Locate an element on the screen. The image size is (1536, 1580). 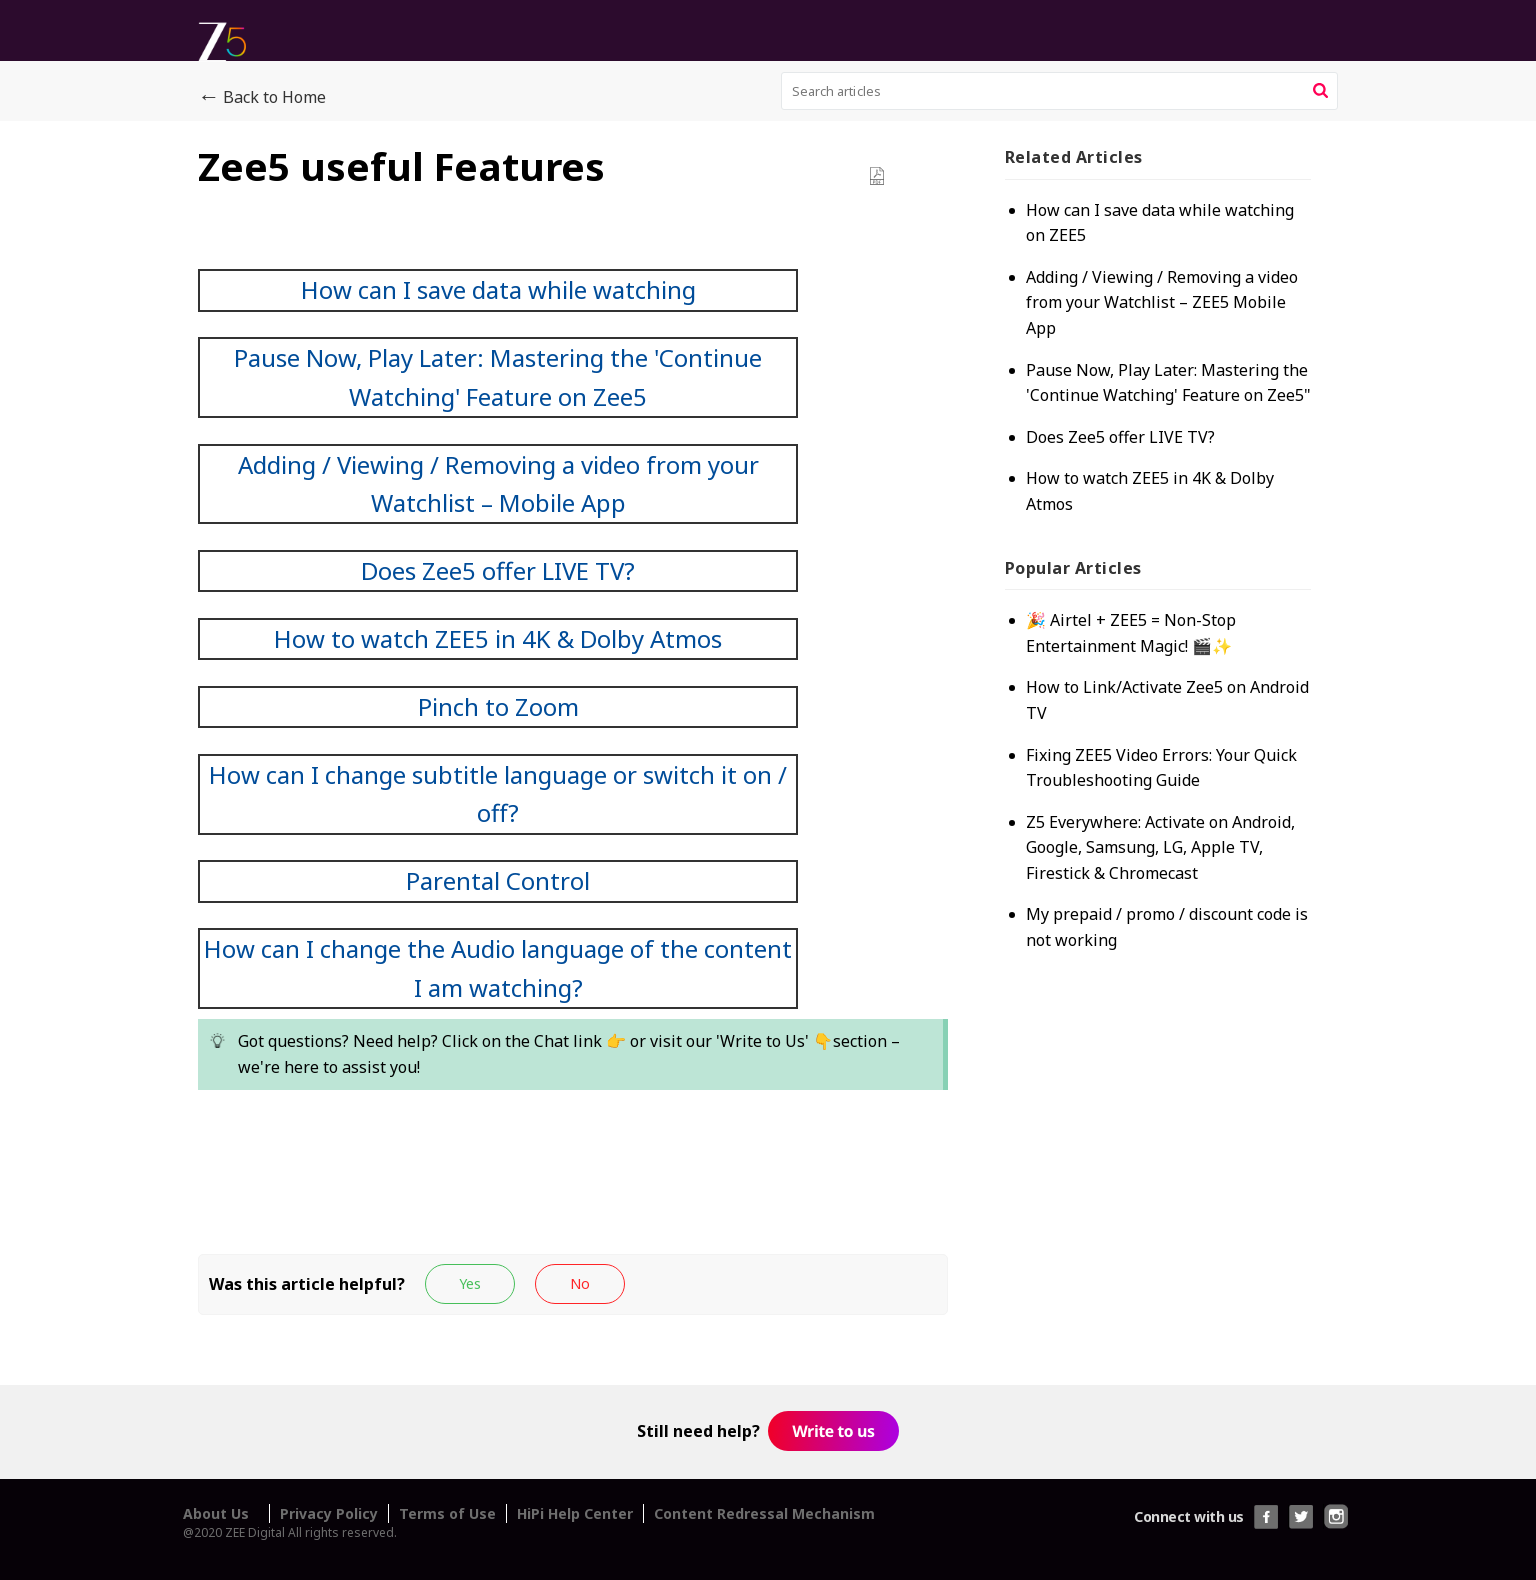
Back to Home is located at coordinates (262, 98).